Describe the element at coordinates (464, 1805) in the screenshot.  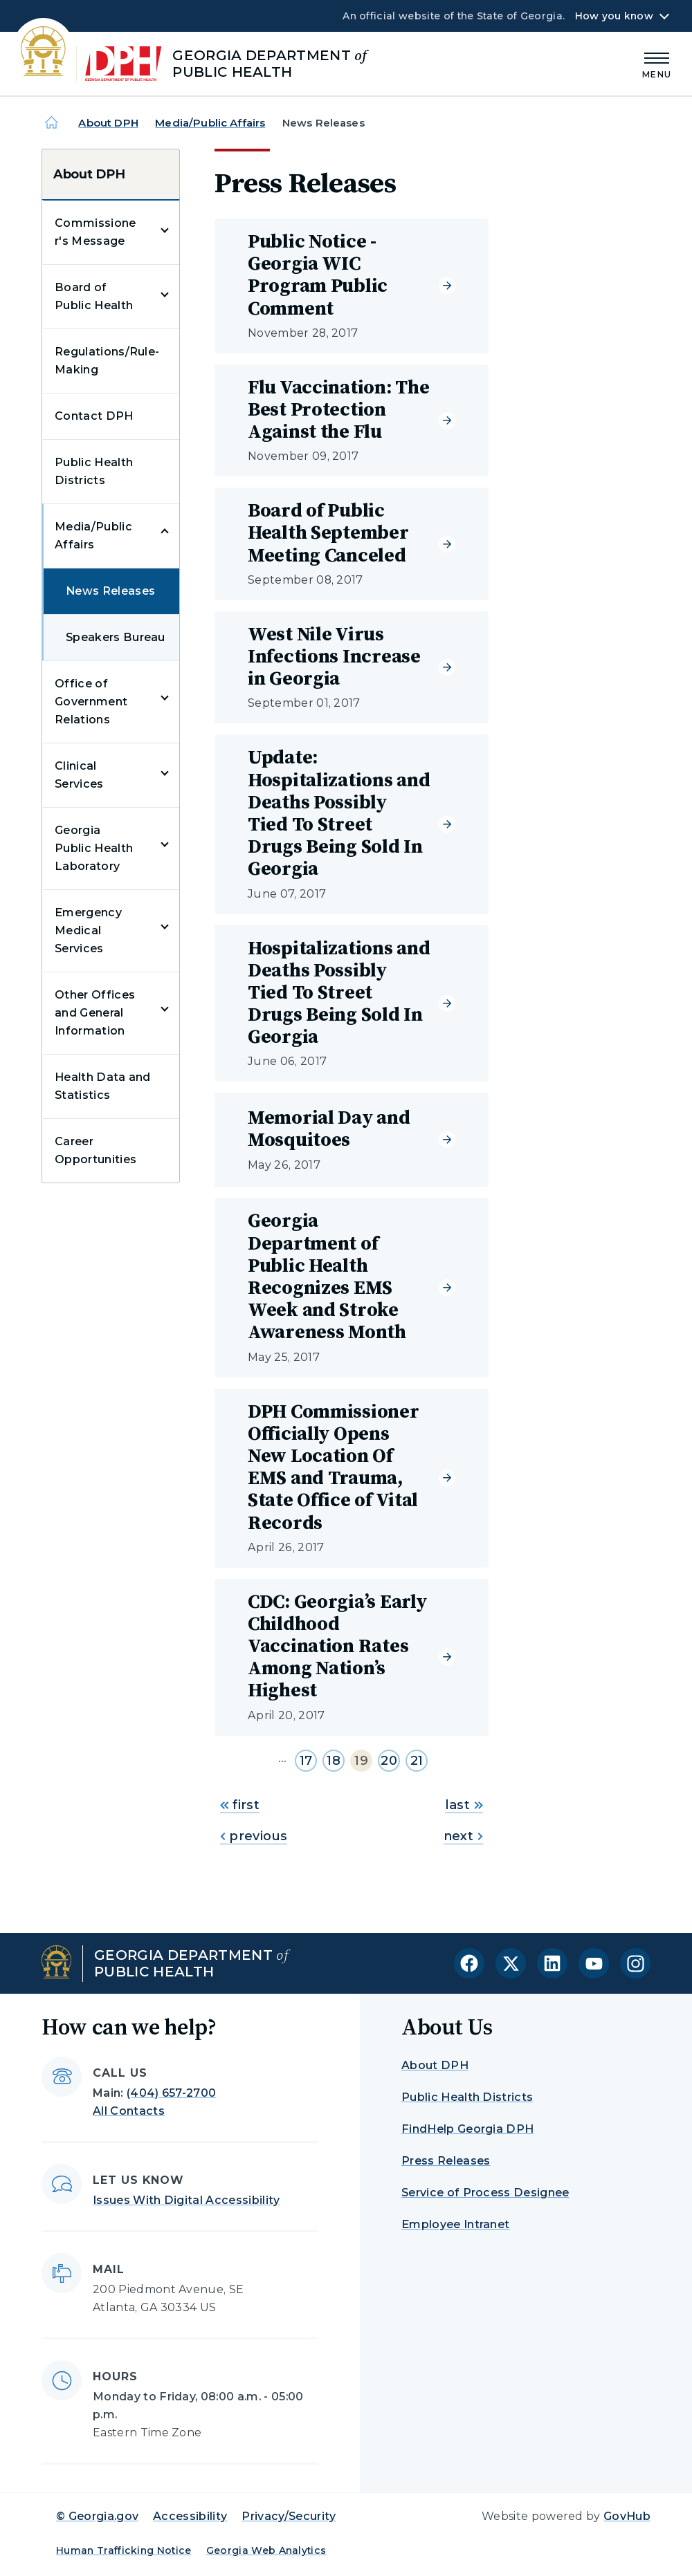
I see `last [Go to last page]` at that location.